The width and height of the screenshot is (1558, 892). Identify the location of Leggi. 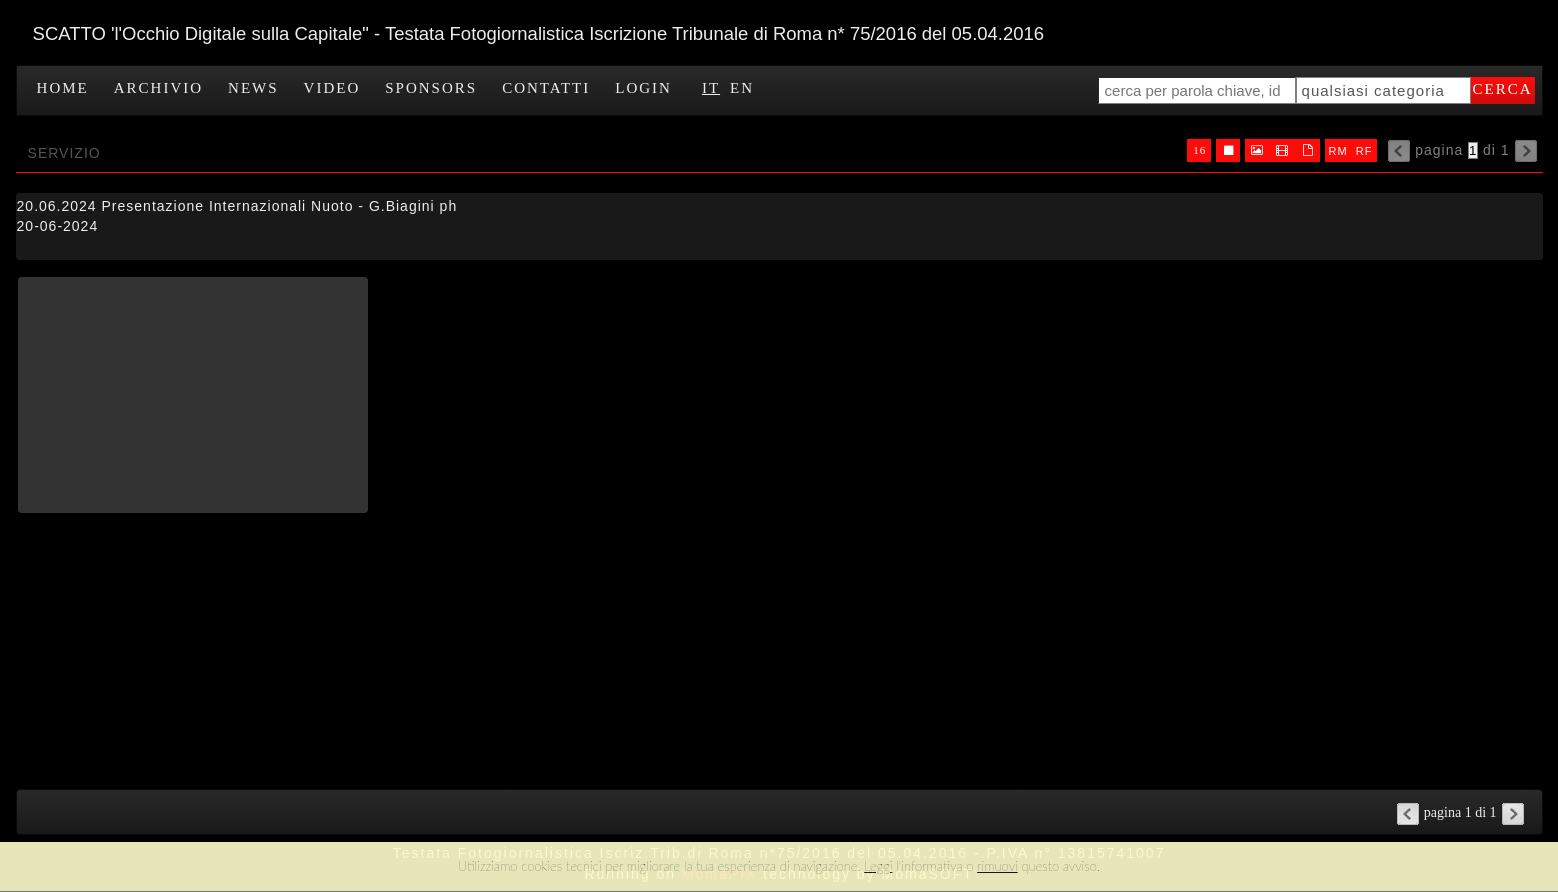
(878, 866).